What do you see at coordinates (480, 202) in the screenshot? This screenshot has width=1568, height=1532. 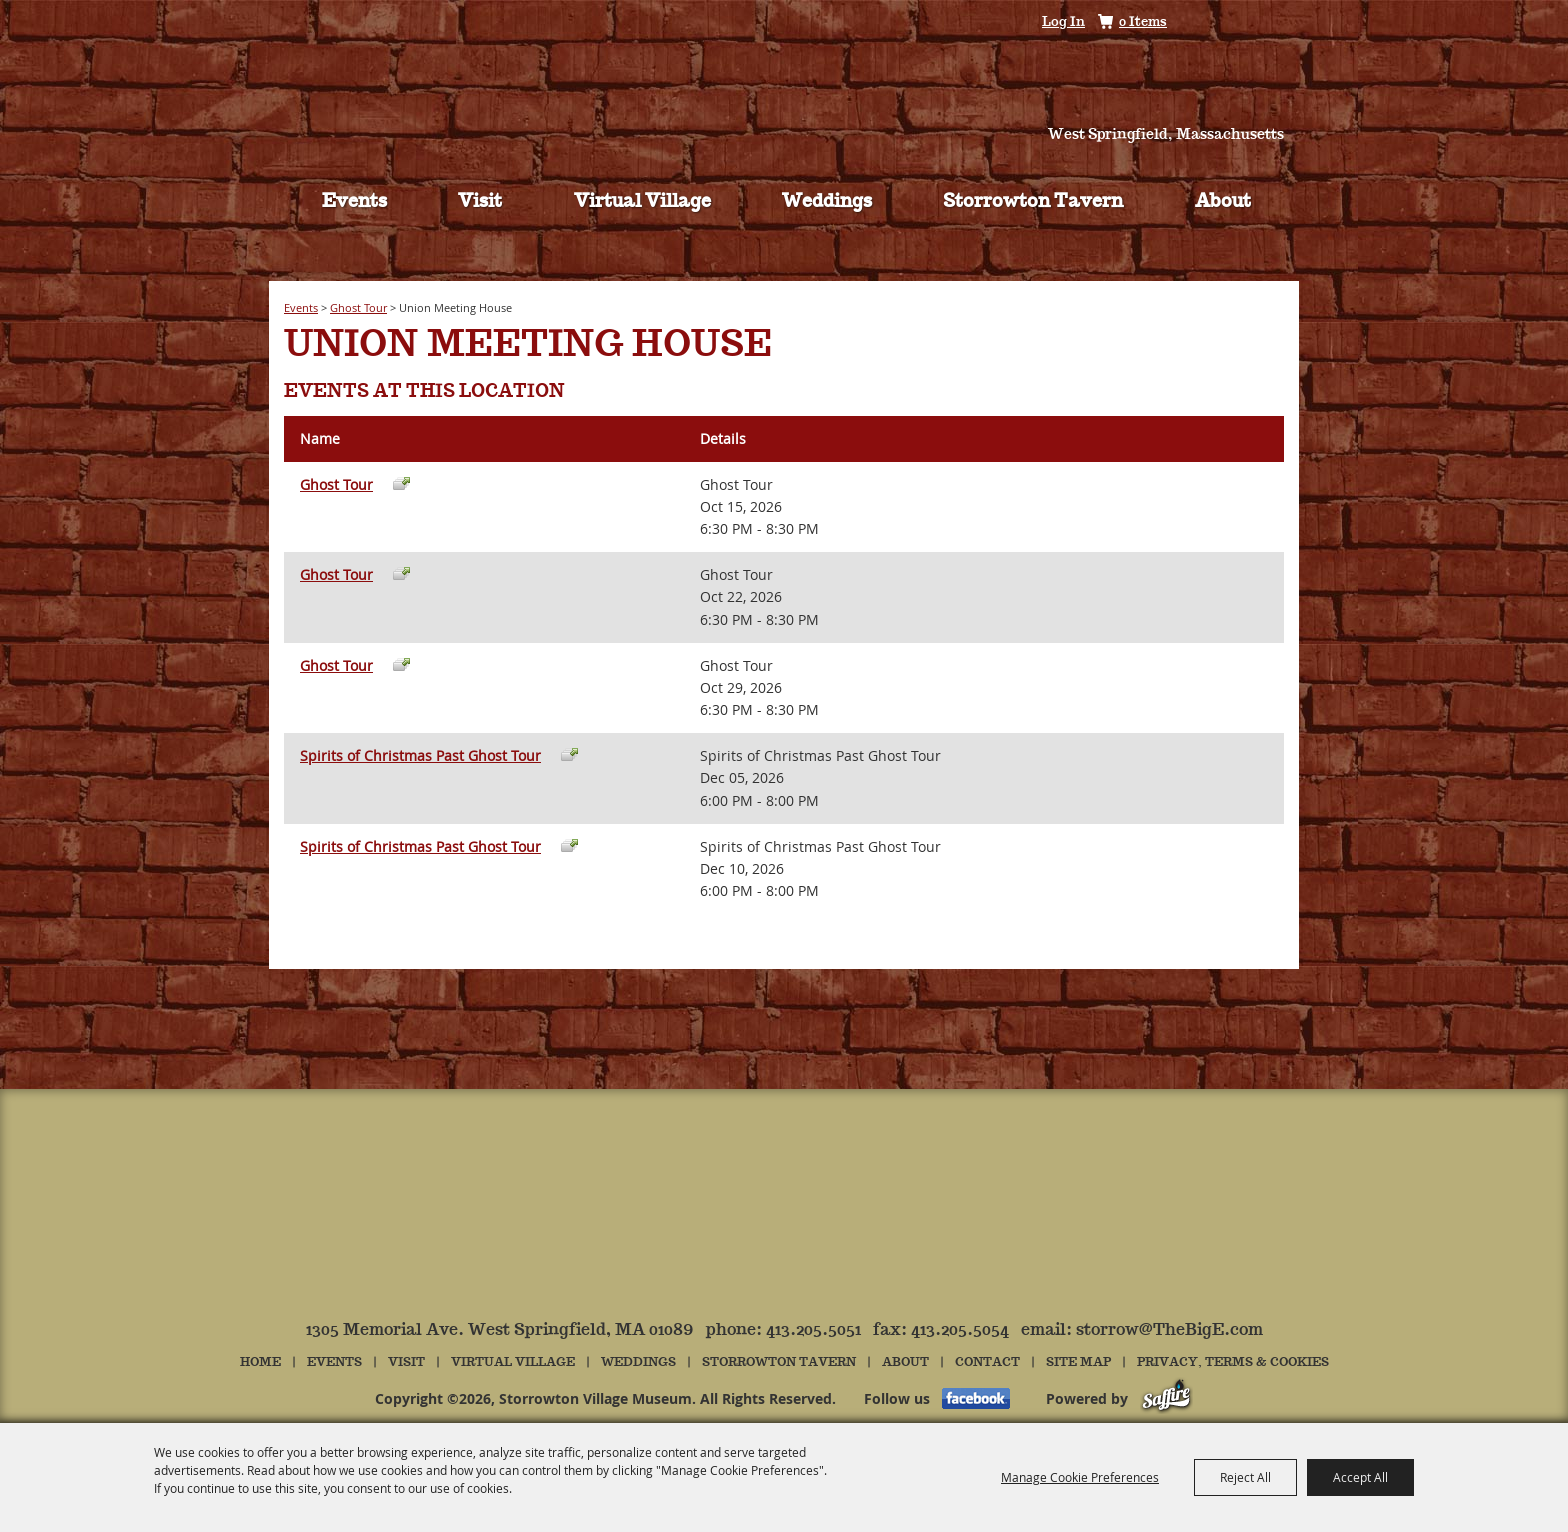 I see `Visit` at bounding box center [480, 202].